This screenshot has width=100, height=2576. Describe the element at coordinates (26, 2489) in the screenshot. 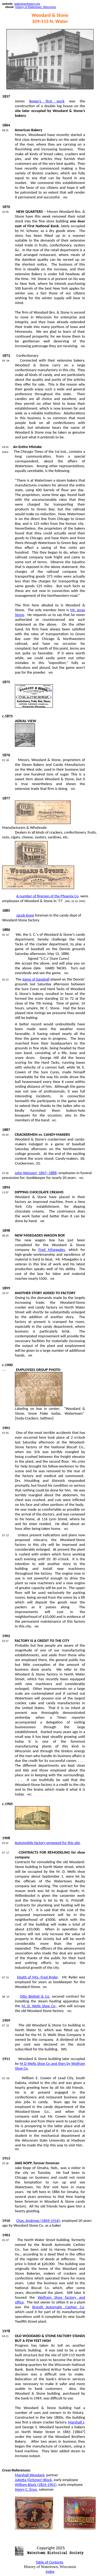

I see `Henry C. Enos` at that location.